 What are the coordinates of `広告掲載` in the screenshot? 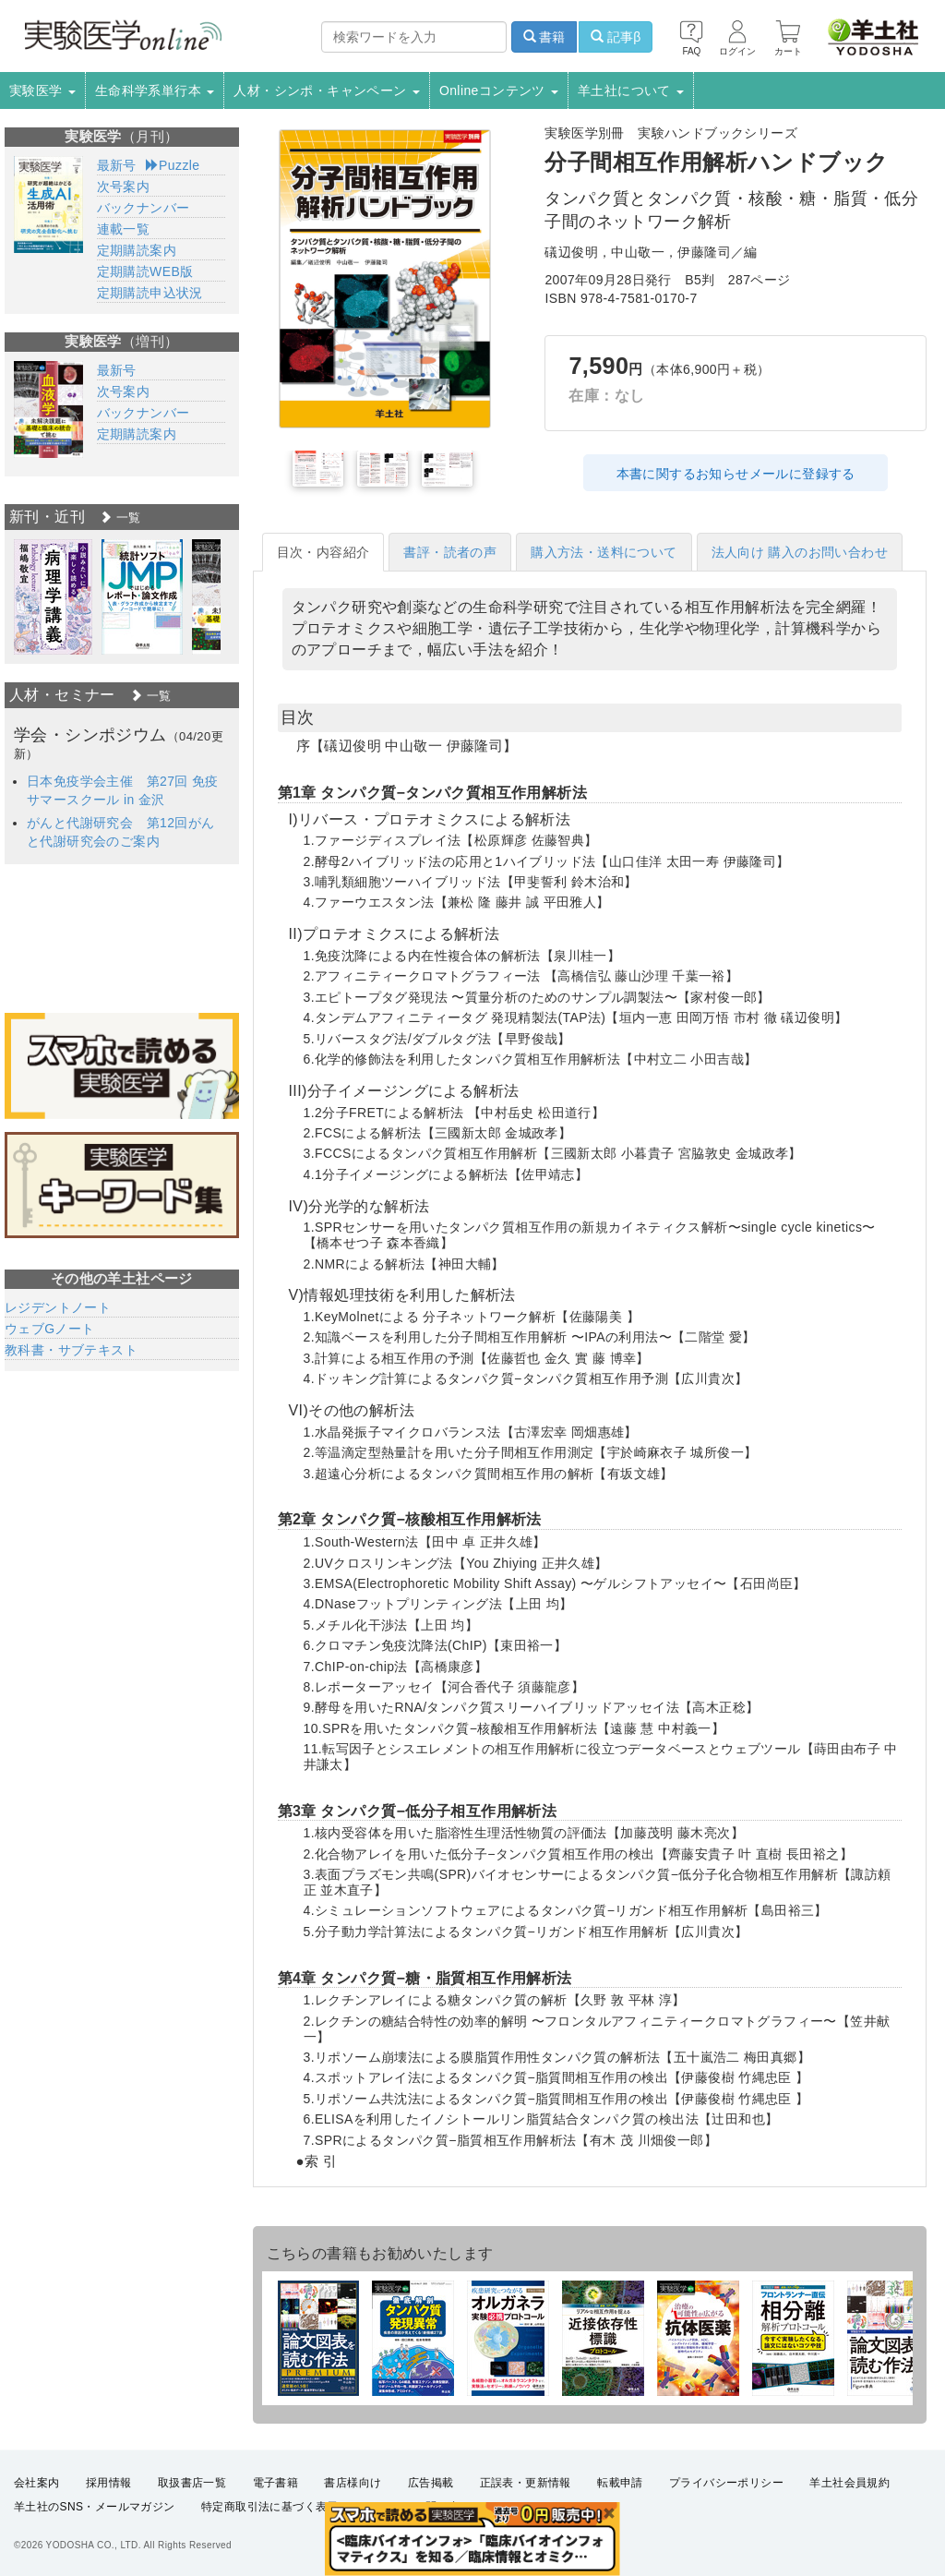 It's located at (431, 2482).